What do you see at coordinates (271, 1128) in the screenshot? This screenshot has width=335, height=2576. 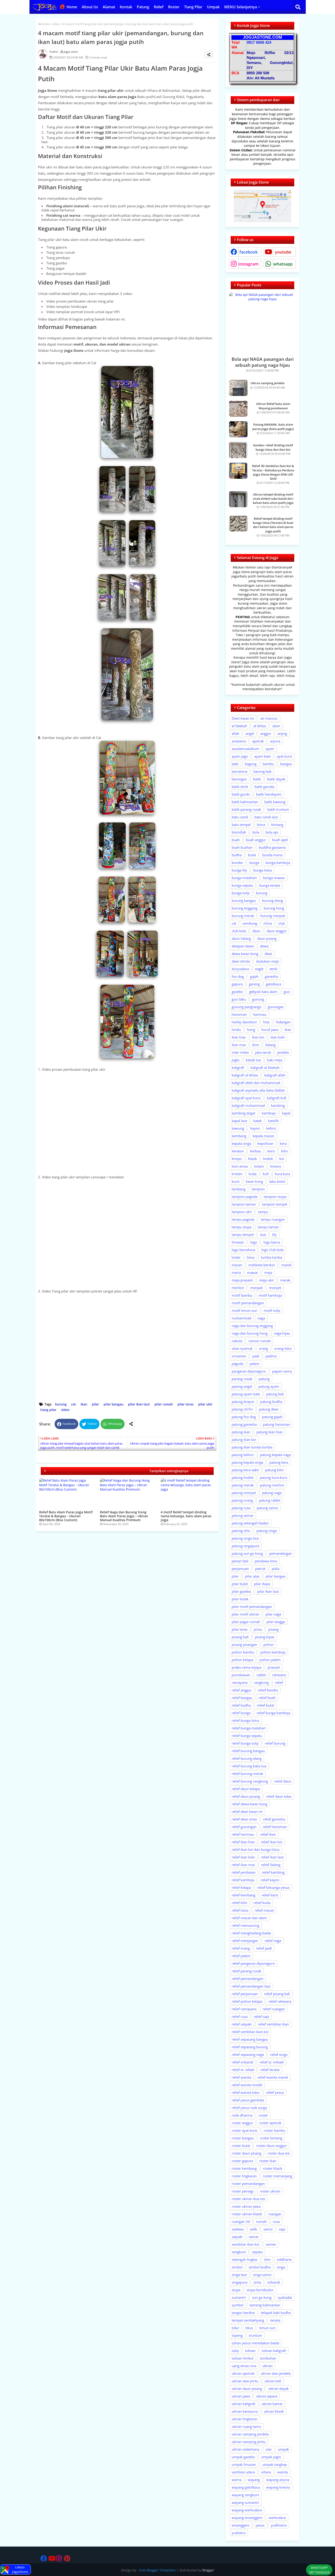 I see `kelinci` at bounding box center [271, 1128].